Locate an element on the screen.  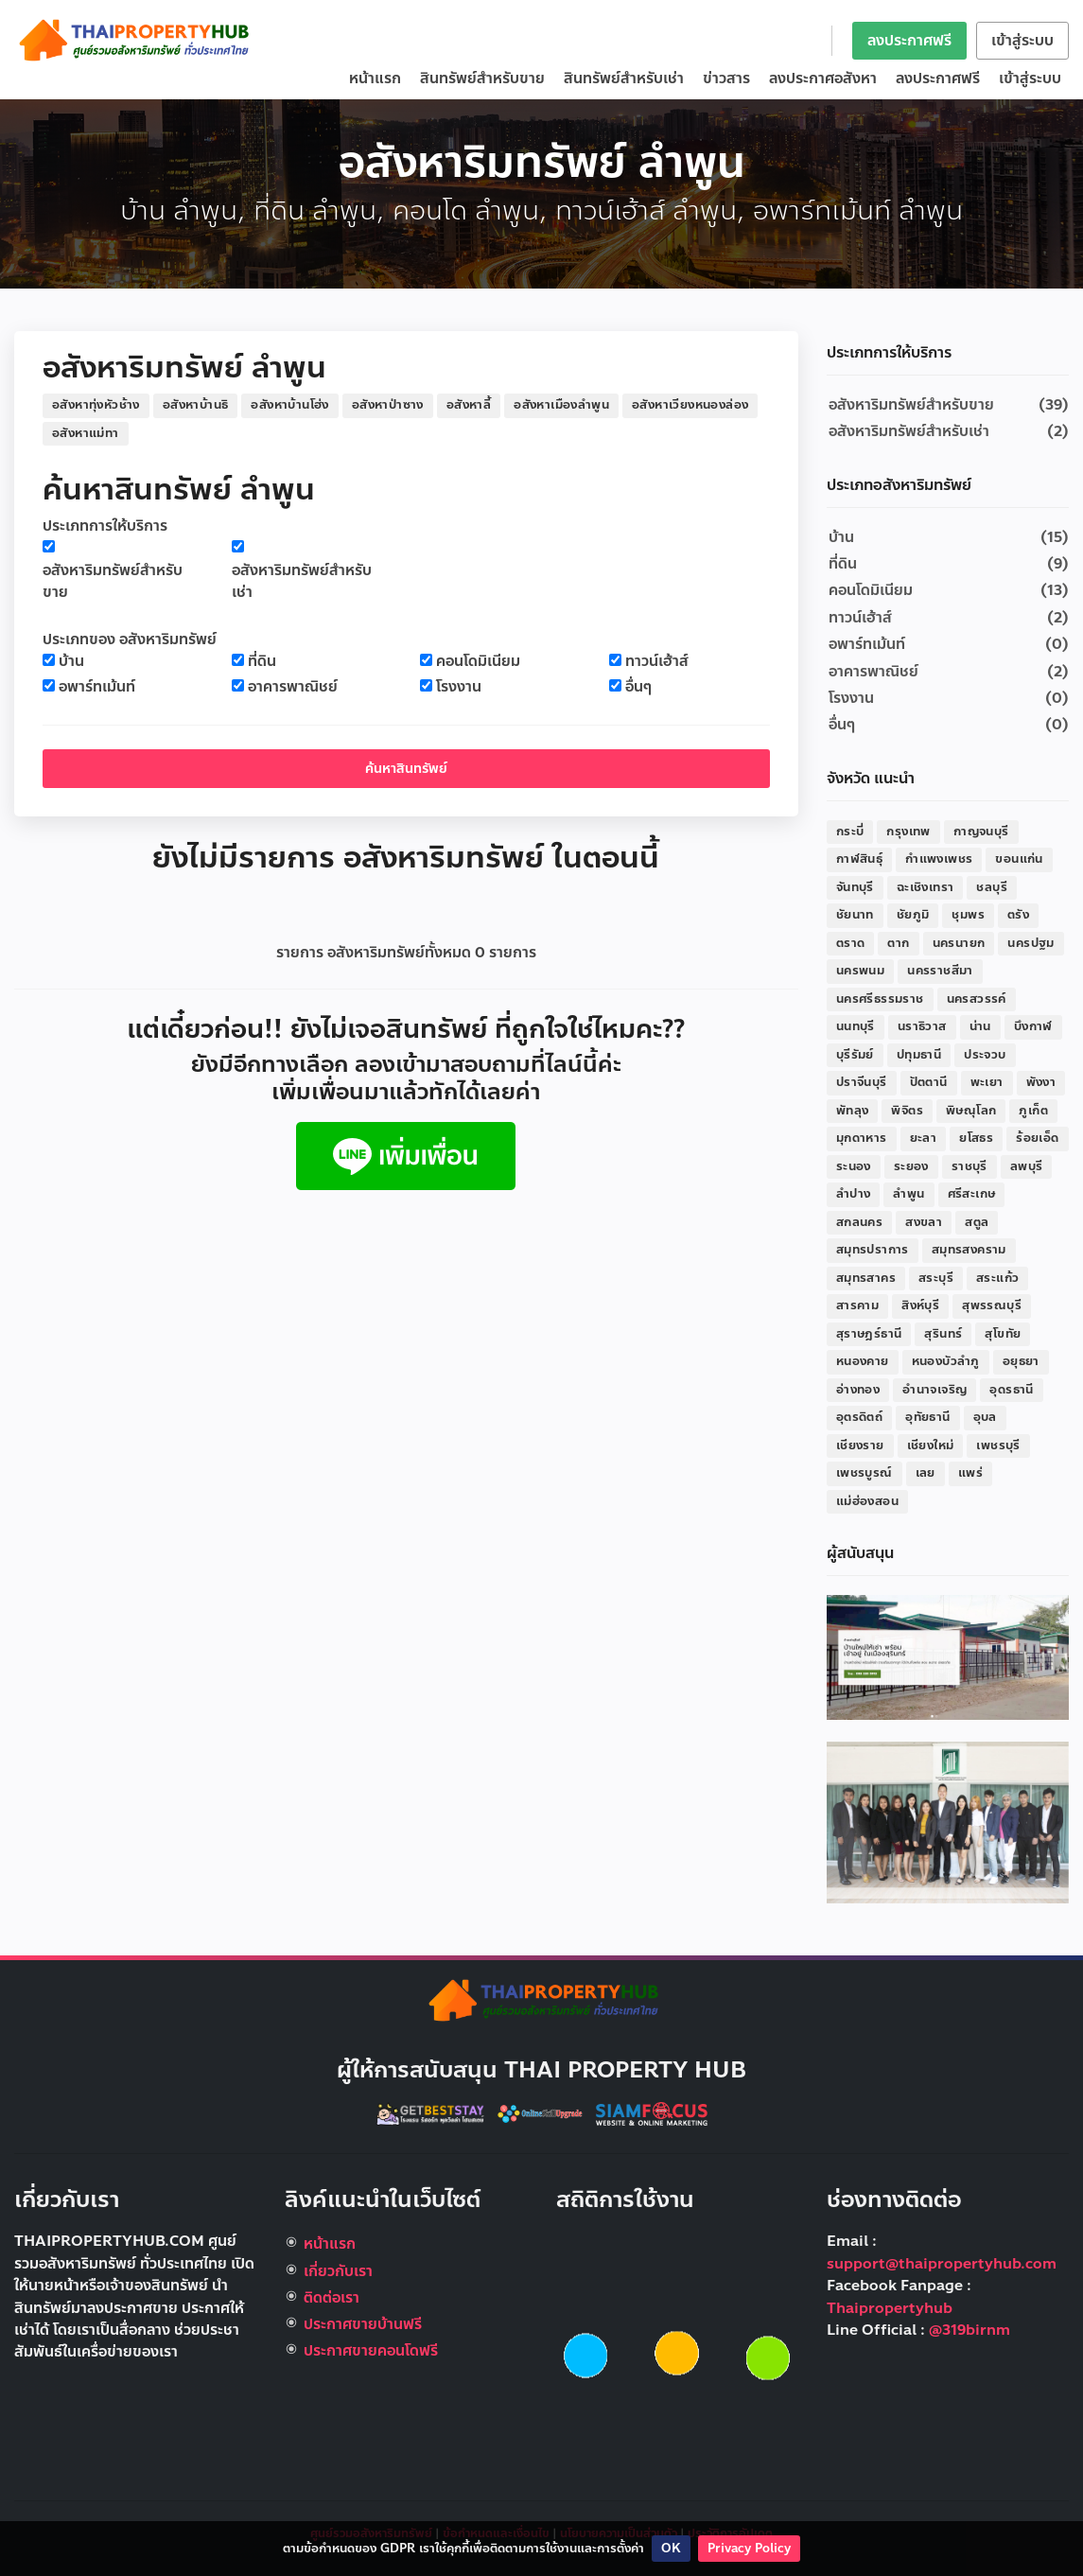
กรุงเทพ is located at coordinates (908, 831).